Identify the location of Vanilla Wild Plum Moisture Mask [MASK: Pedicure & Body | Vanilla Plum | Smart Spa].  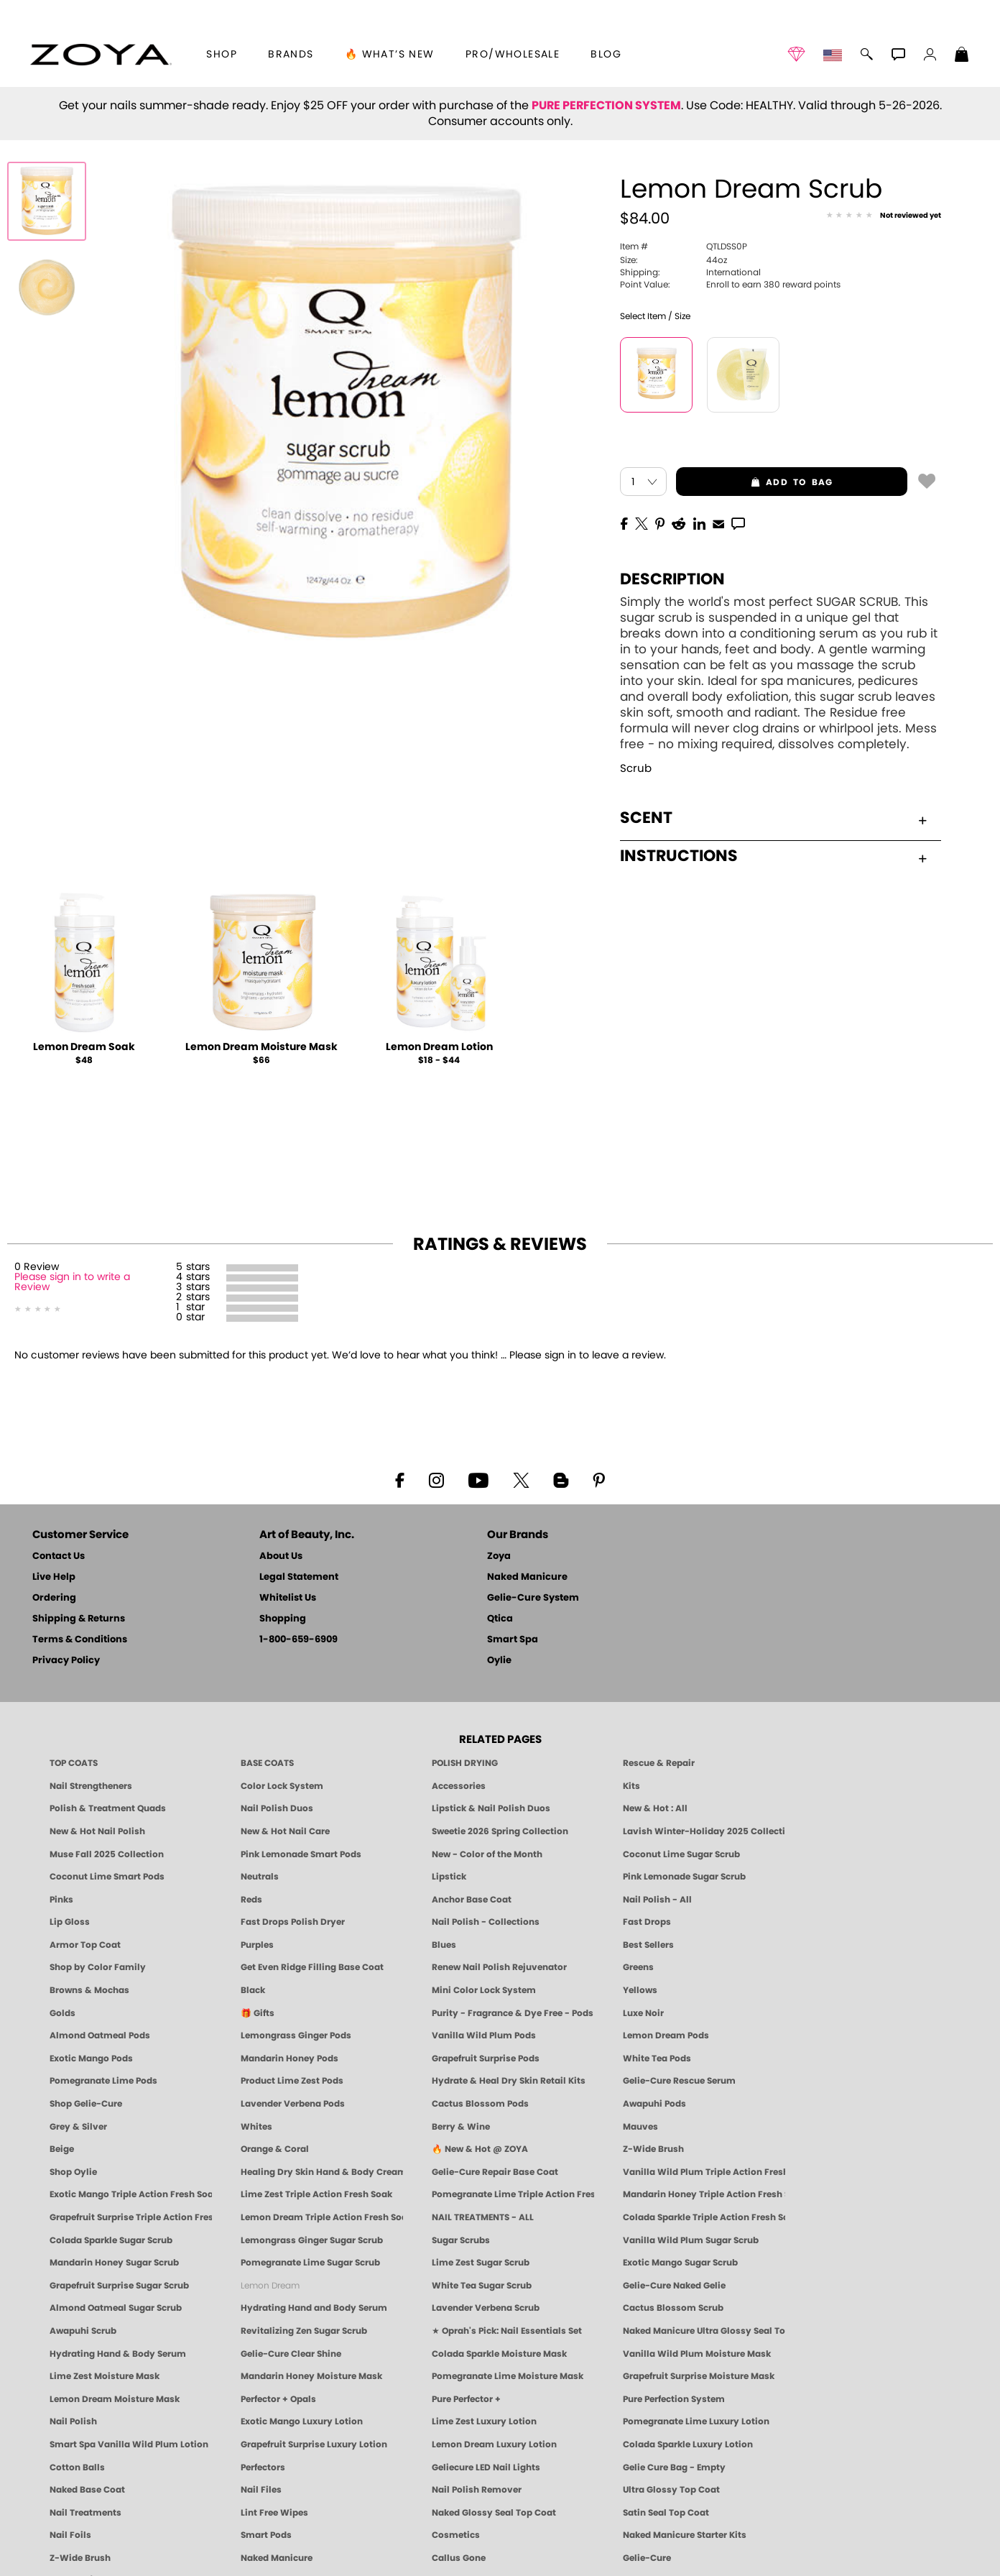
(697, 2354).